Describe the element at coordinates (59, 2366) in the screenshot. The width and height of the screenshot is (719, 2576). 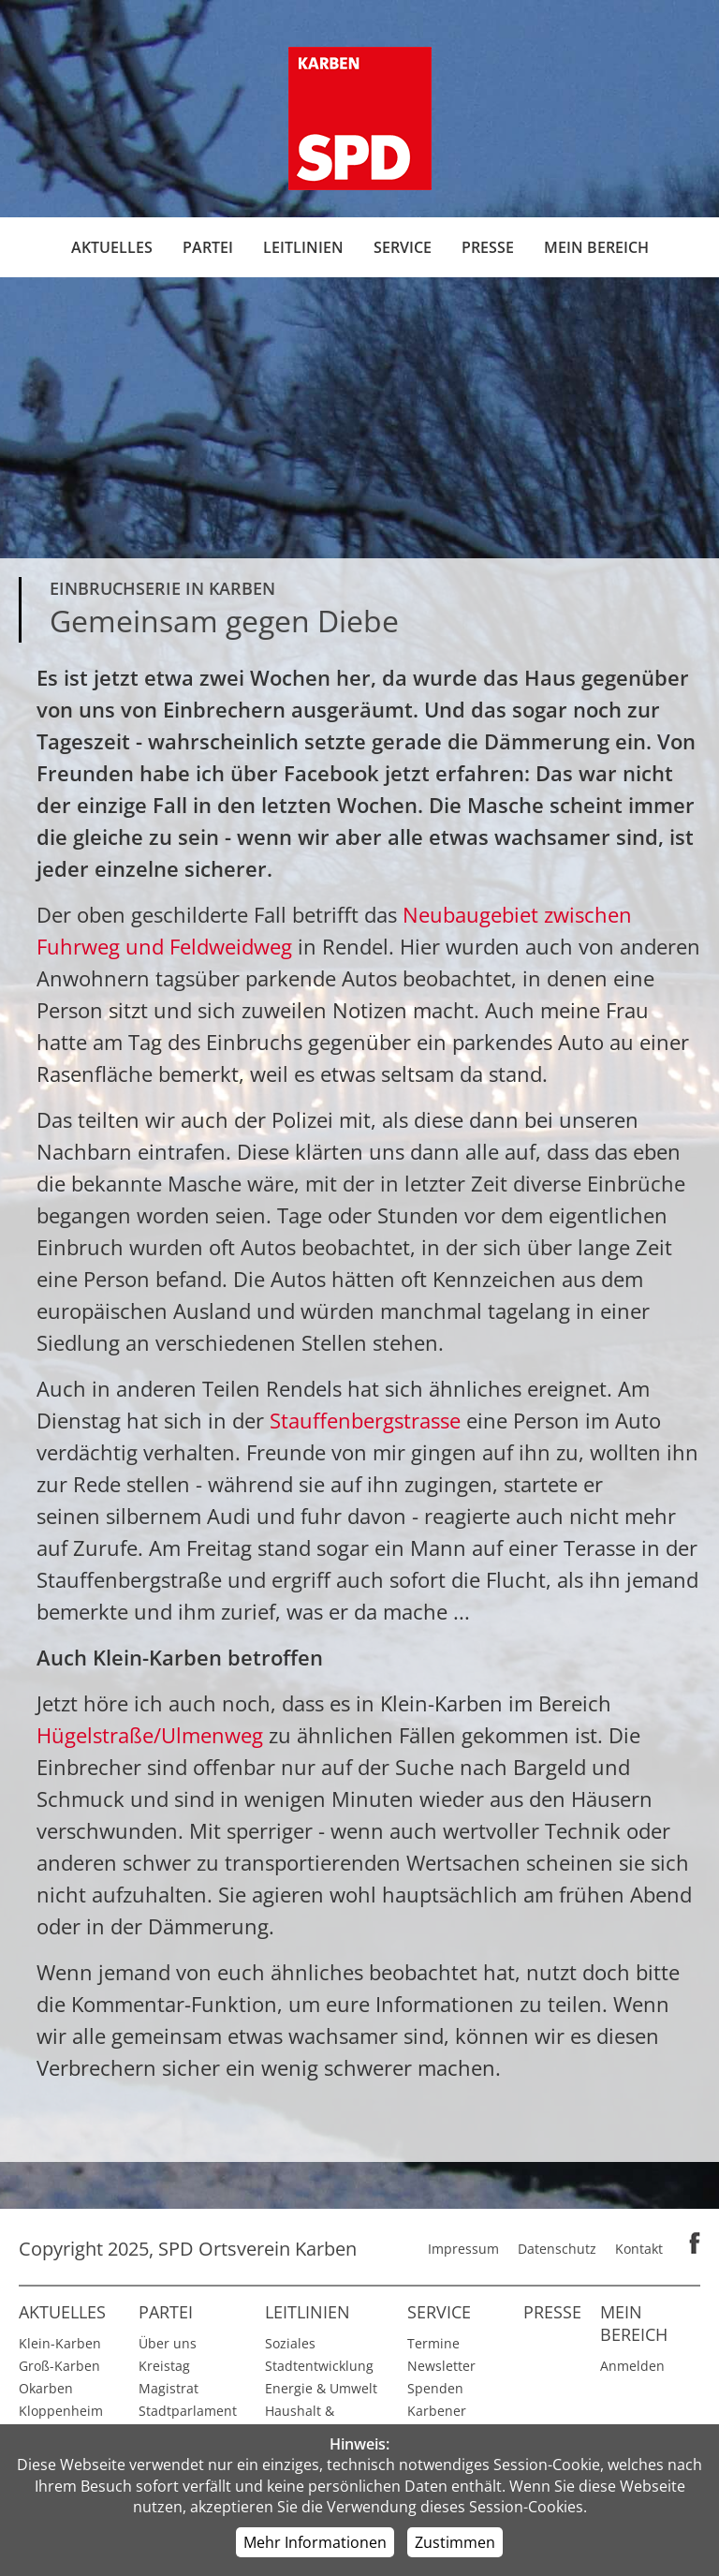
I see `Groß-Karben` at that location.